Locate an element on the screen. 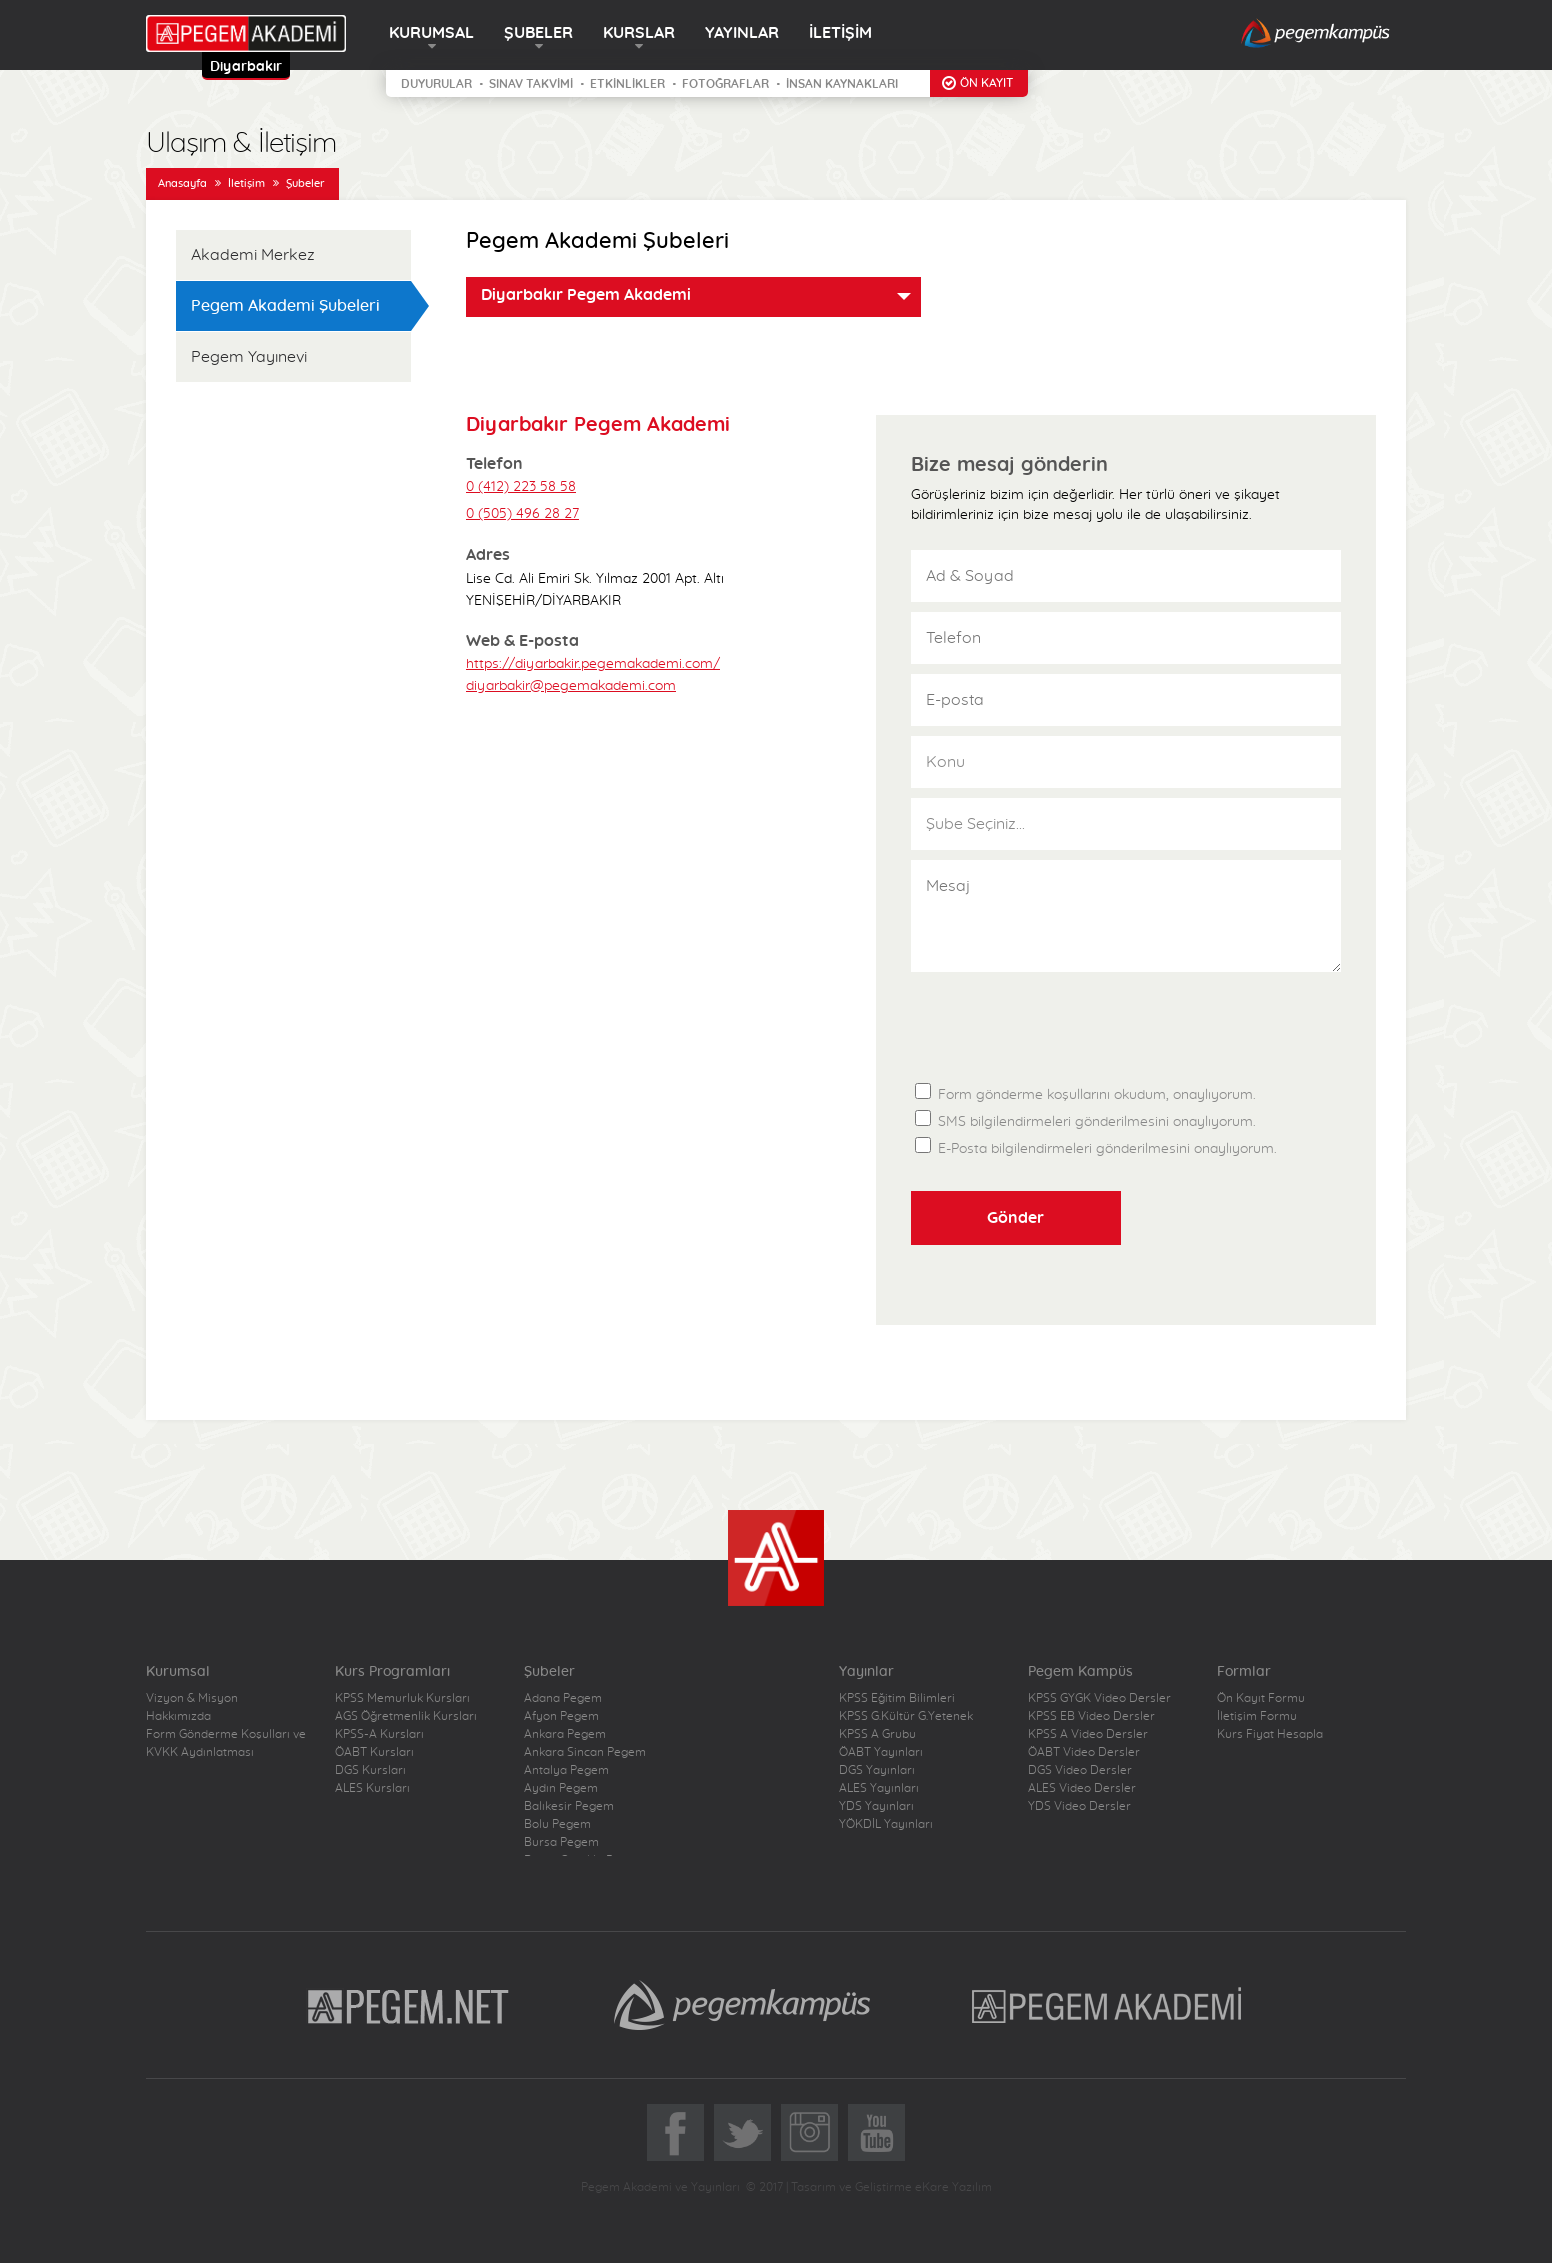 The image size is (1552, 2263). İLETİŞİM is located at coordinates (840, 33).